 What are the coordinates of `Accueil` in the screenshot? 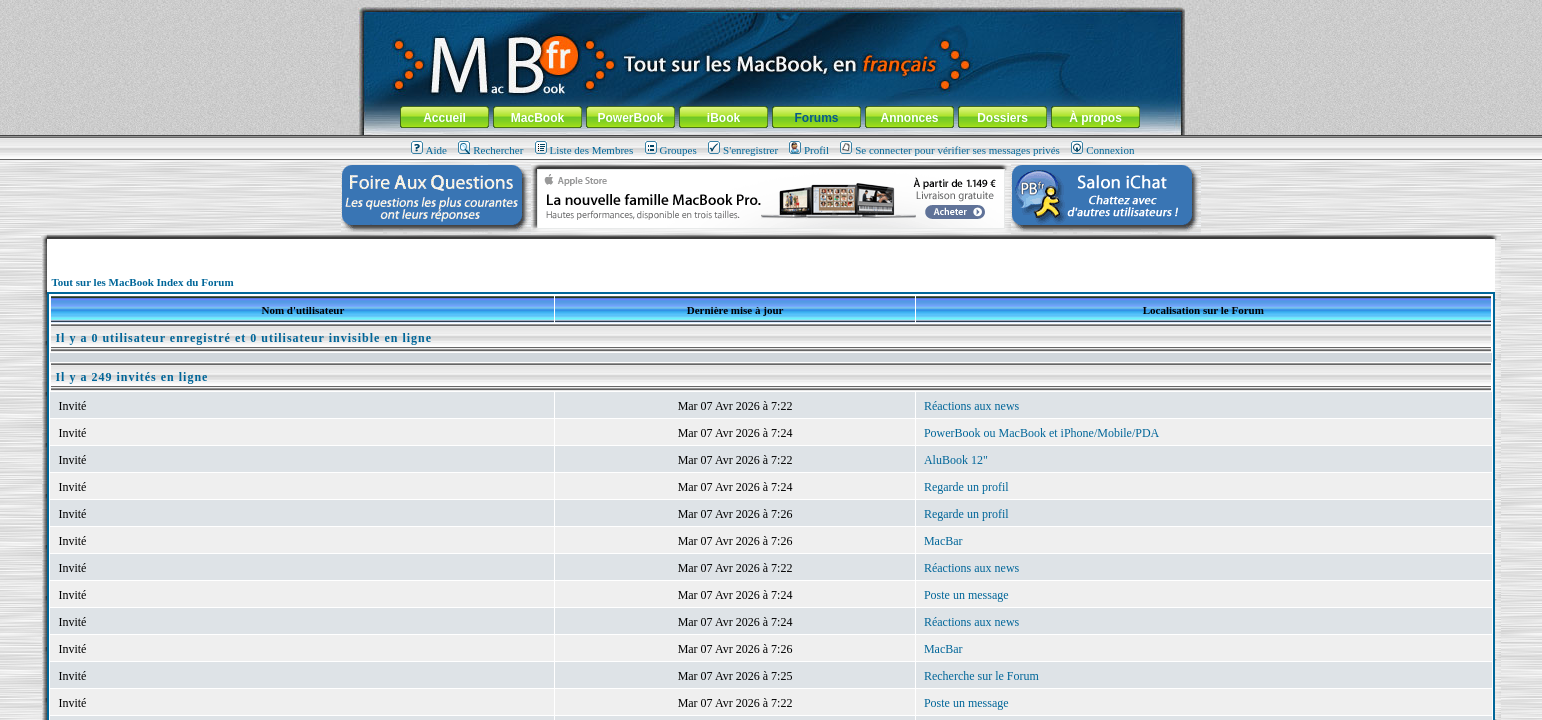 It's located at (444, 118).